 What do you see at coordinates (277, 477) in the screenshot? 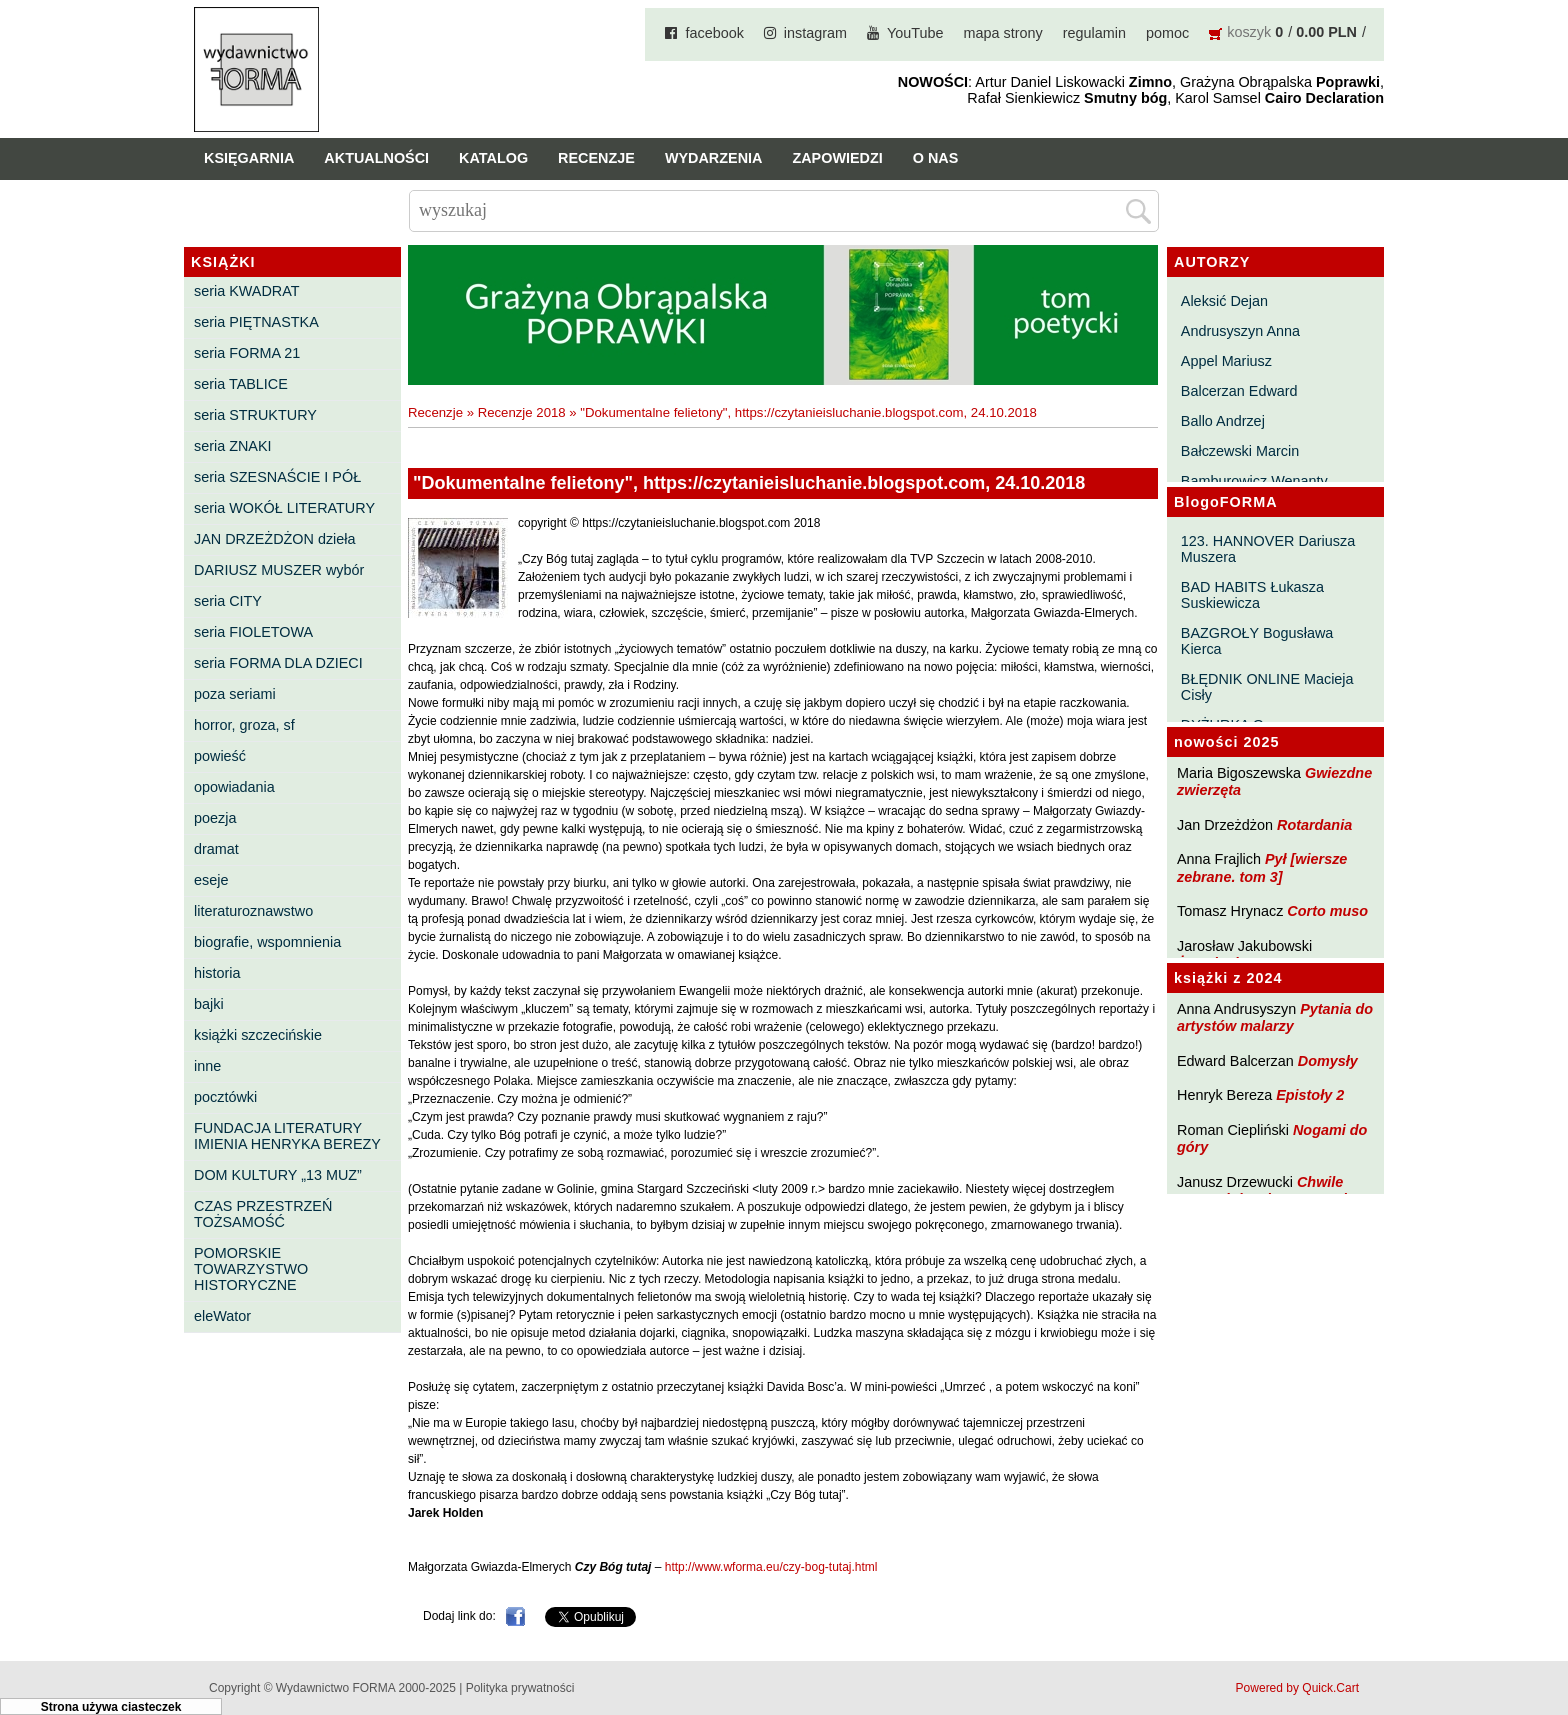
I see `seria SZESNAŚCIE I PÓŁ` at bounding box center [277, 477].